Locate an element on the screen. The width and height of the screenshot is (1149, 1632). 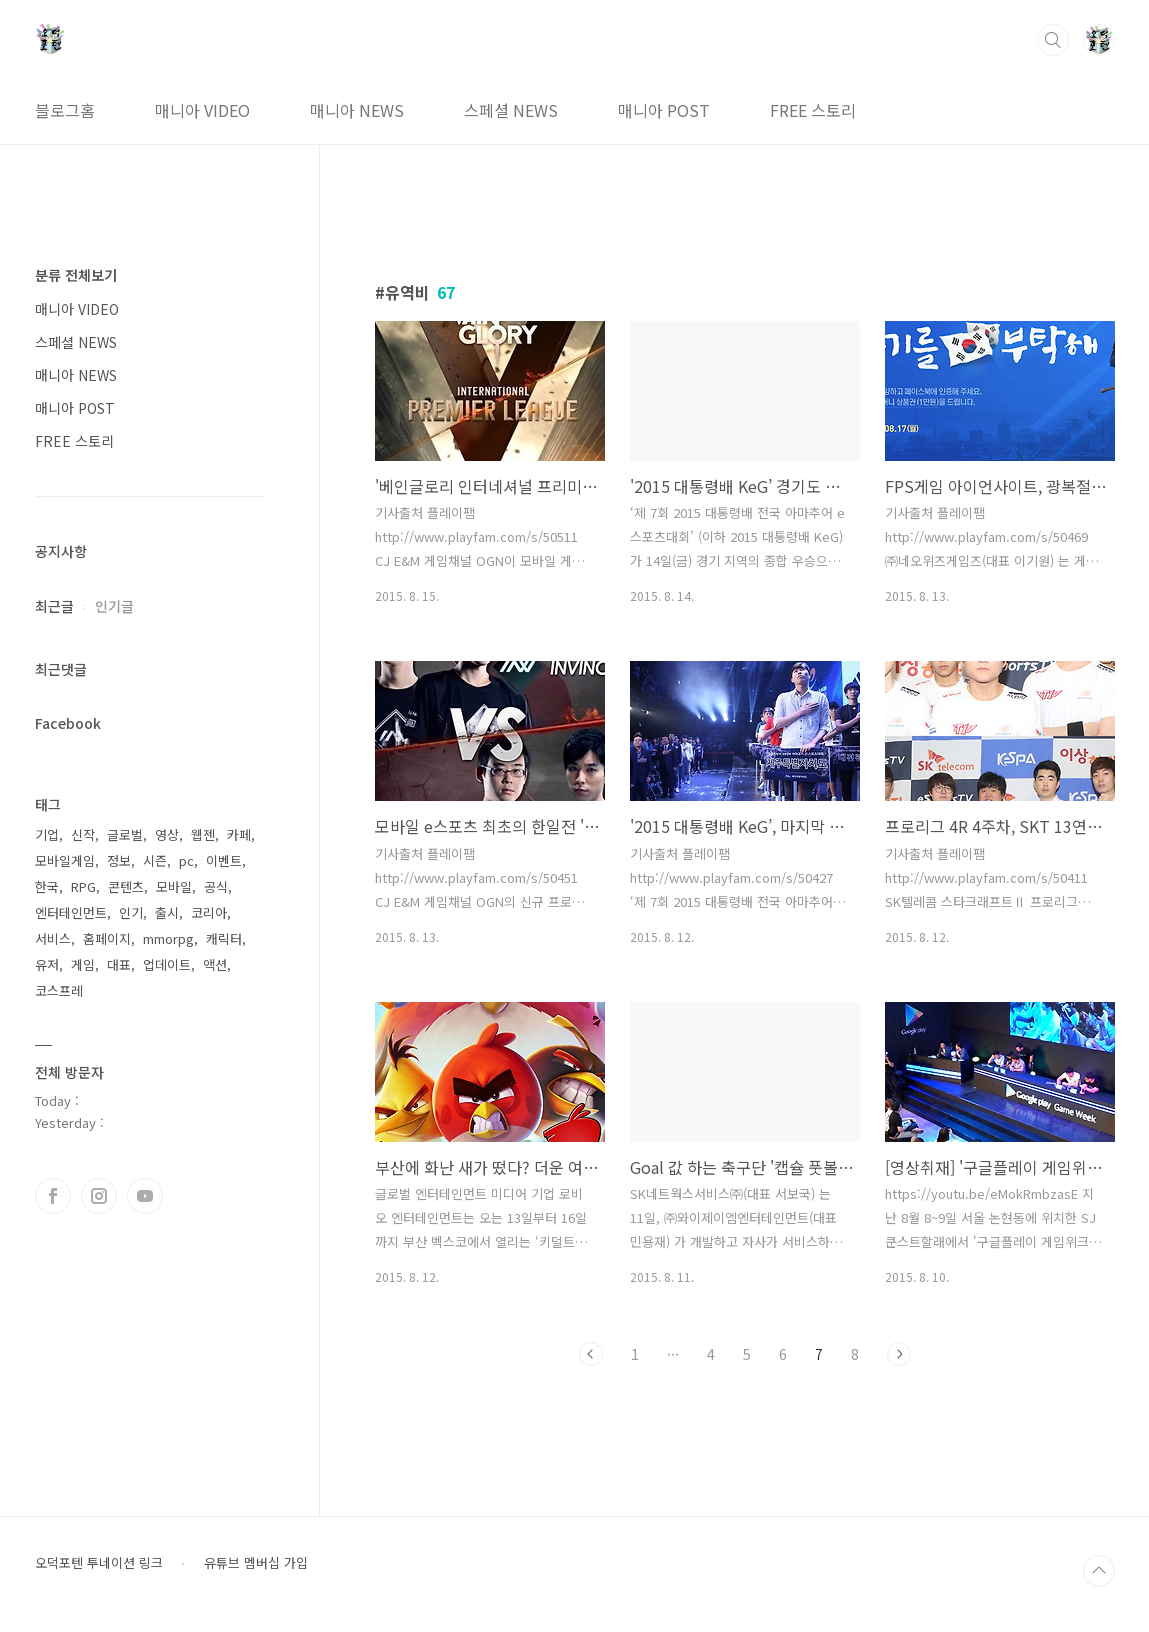
카페 is located at coordinates (239, 834).